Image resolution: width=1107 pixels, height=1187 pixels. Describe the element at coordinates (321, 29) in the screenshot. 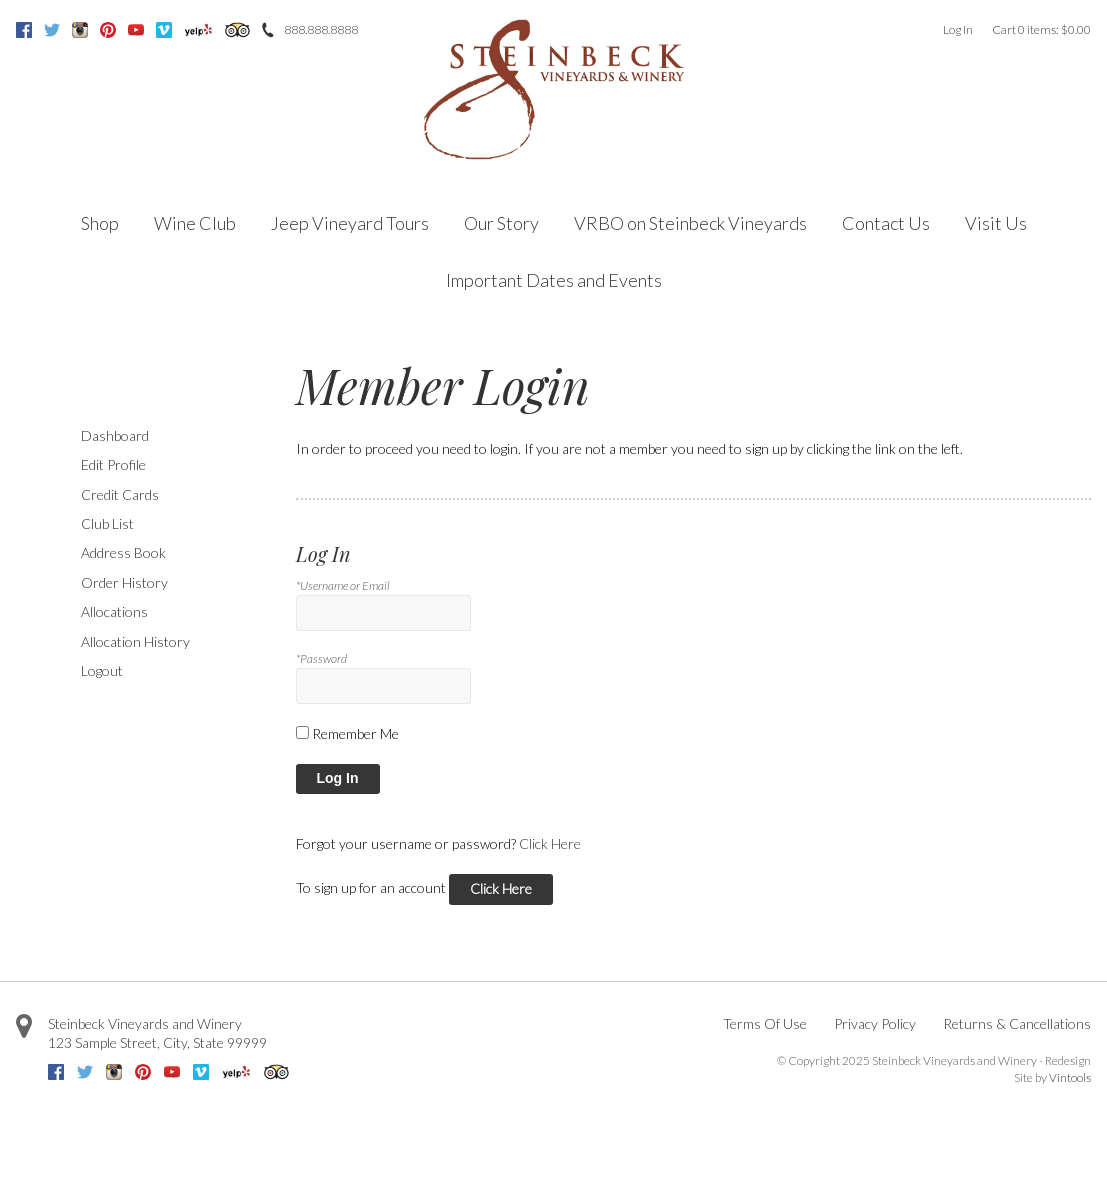

I see `888.888.8888` at that location.